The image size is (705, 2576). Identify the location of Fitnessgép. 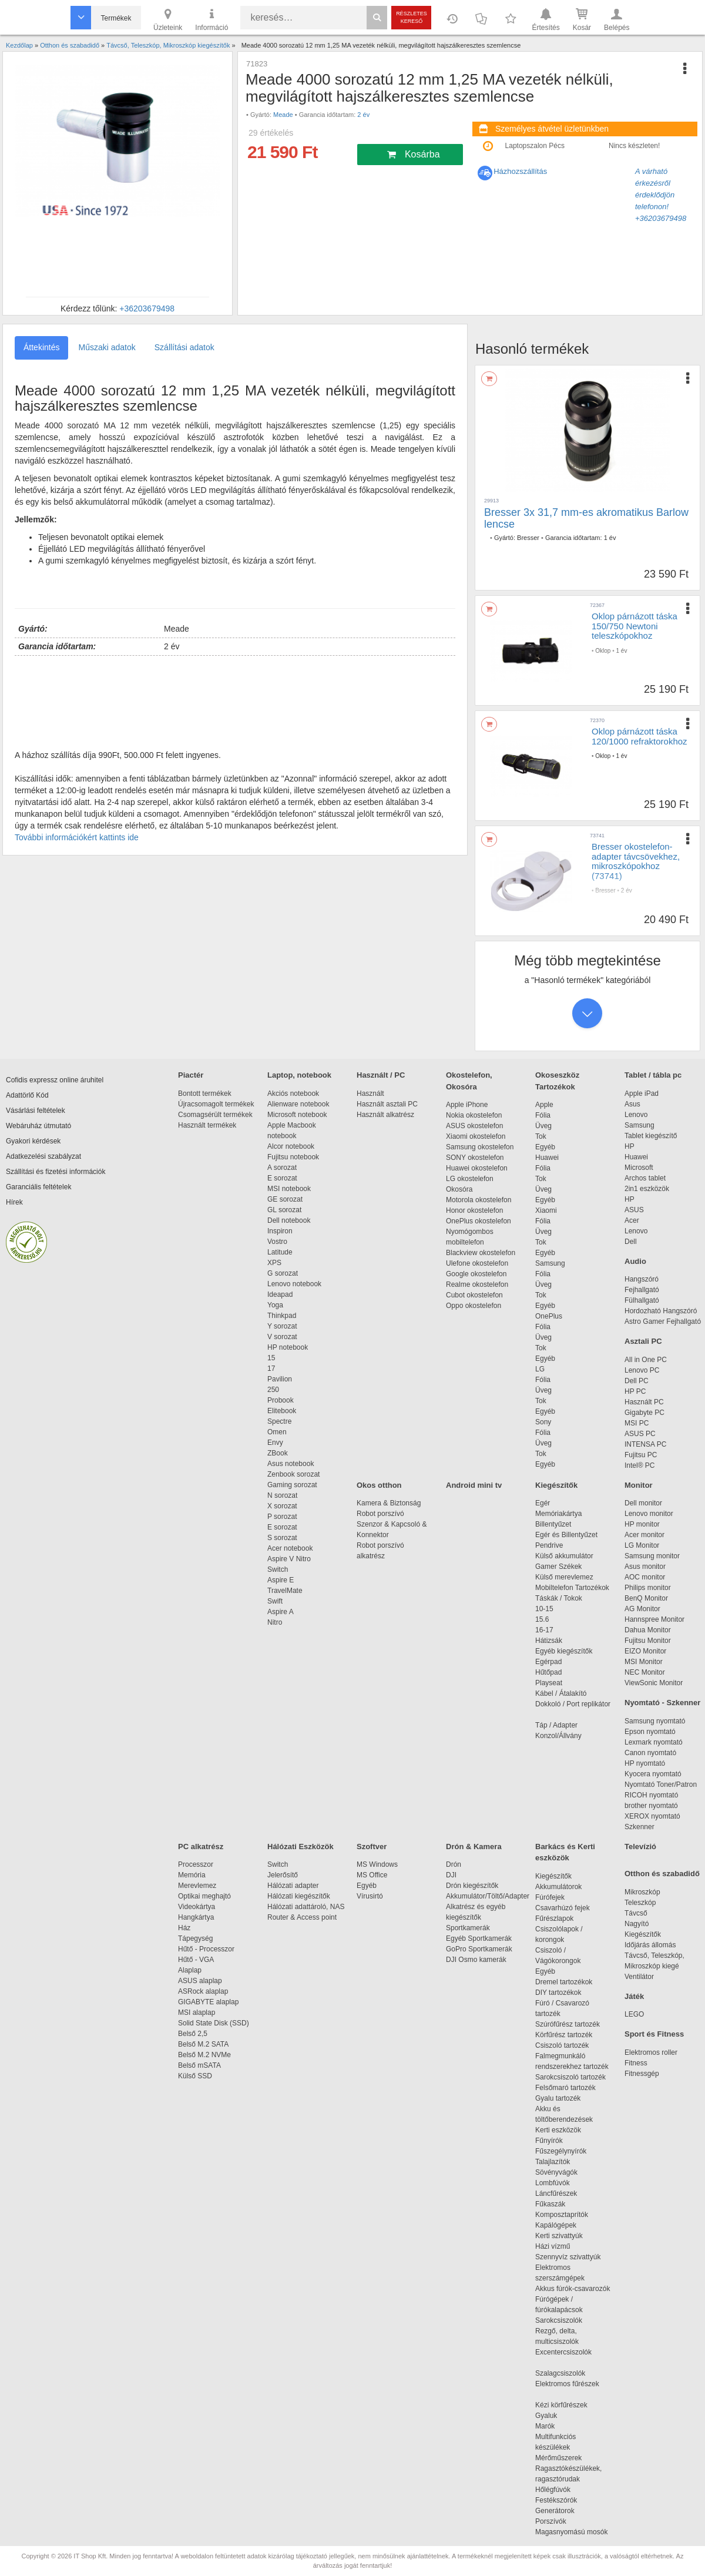
(642, 2073).